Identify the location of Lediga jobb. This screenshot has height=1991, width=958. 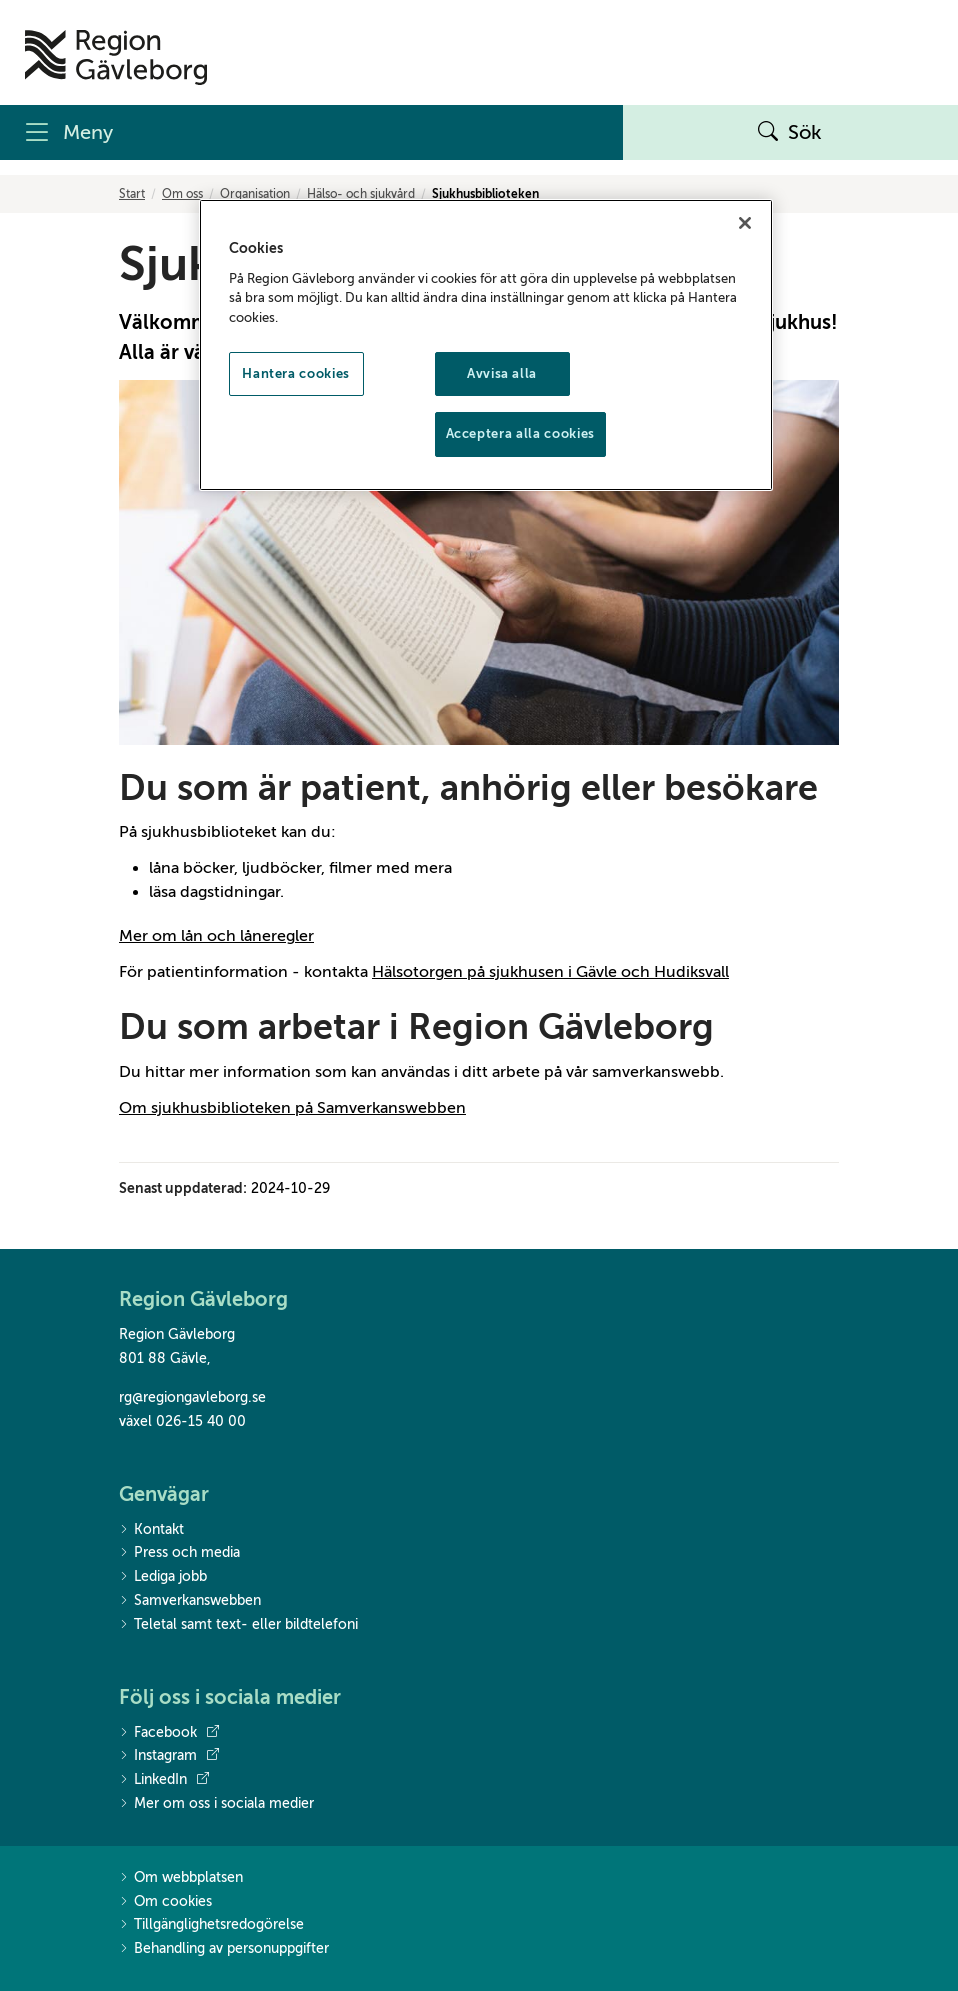
(163, 1577).